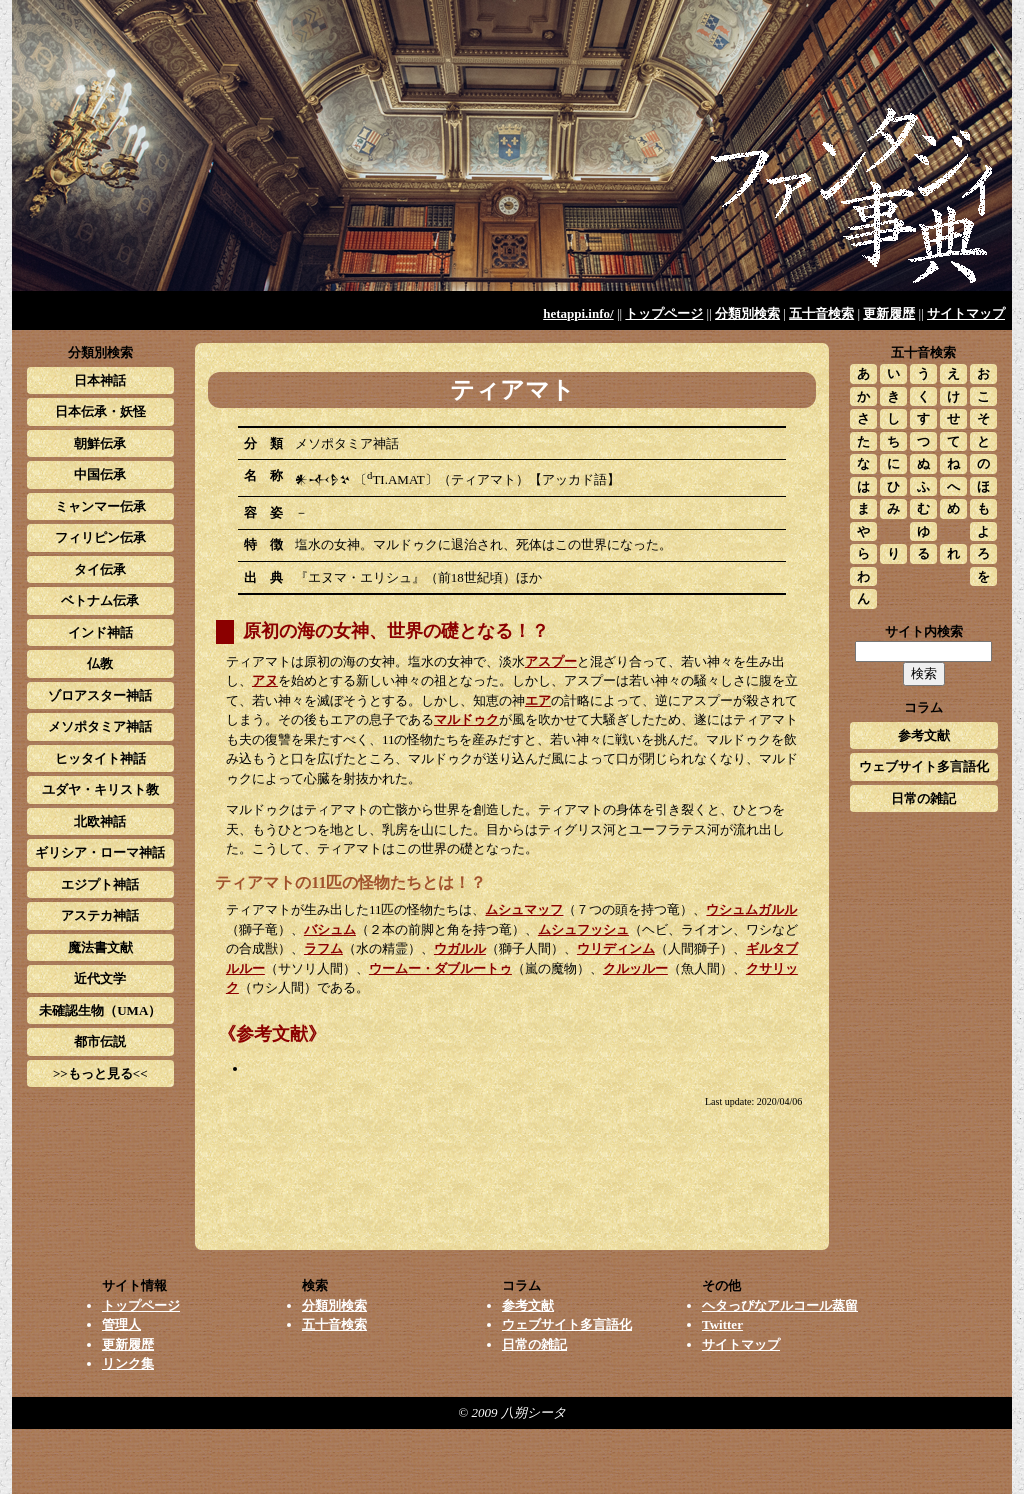 The width and height of the screenshot is (1024, 1494). What do you see at coordinates (751, 909) in the screenshot?
I see `ウシュムガルル` at bounding box center [751, 909].